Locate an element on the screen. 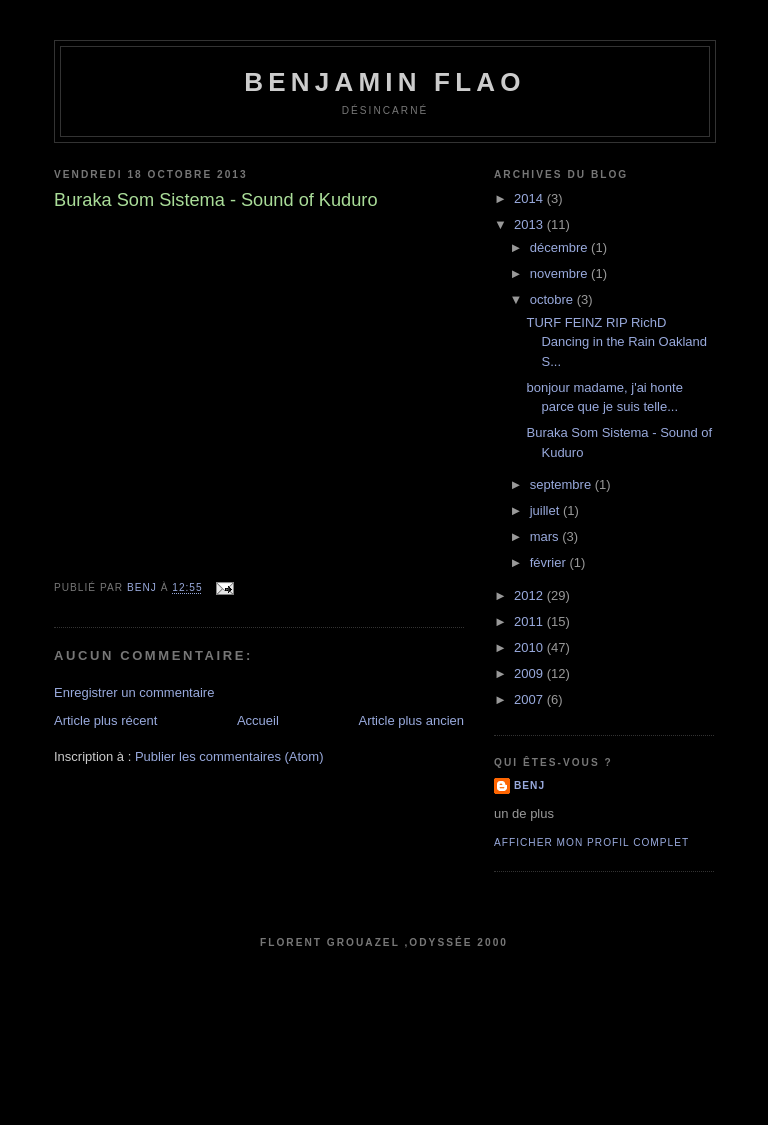 Image resolution: width=768 pixels, height=1125 pixels. 2007 is located at coordinates (530, 699).